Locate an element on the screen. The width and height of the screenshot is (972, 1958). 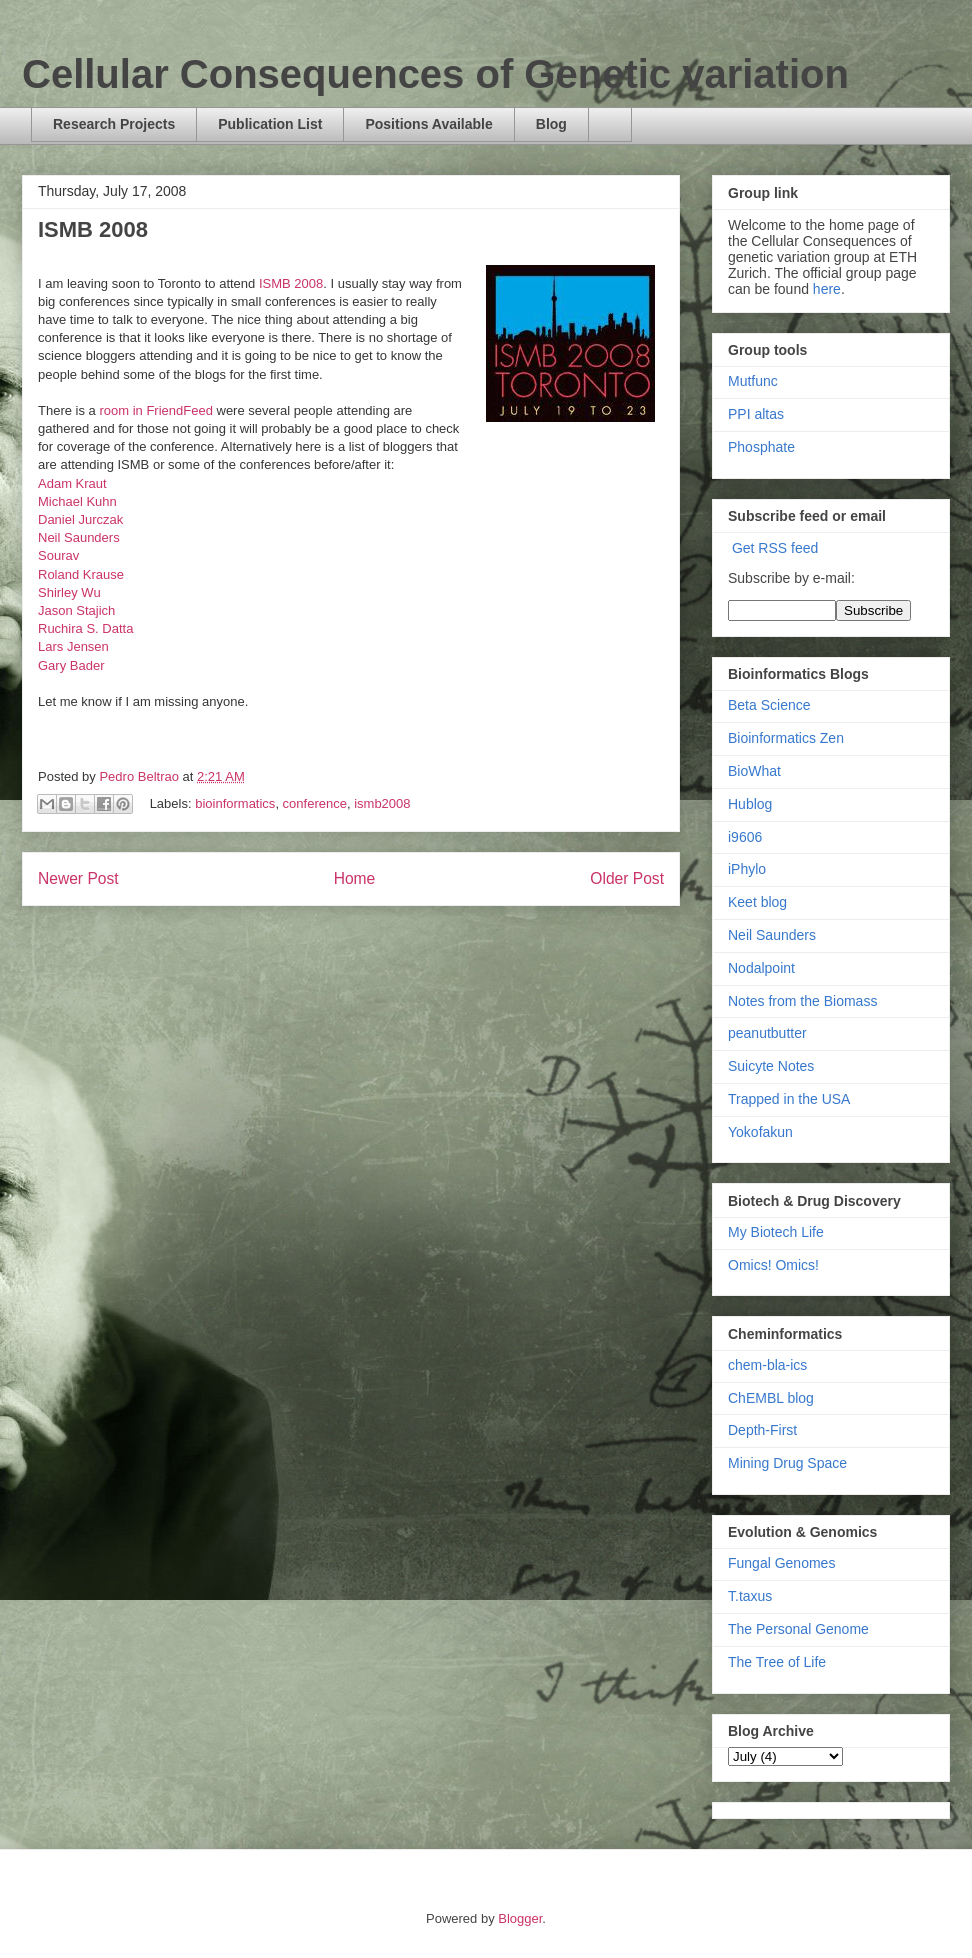
peanutbutter is located at coordinates (767, 1033).